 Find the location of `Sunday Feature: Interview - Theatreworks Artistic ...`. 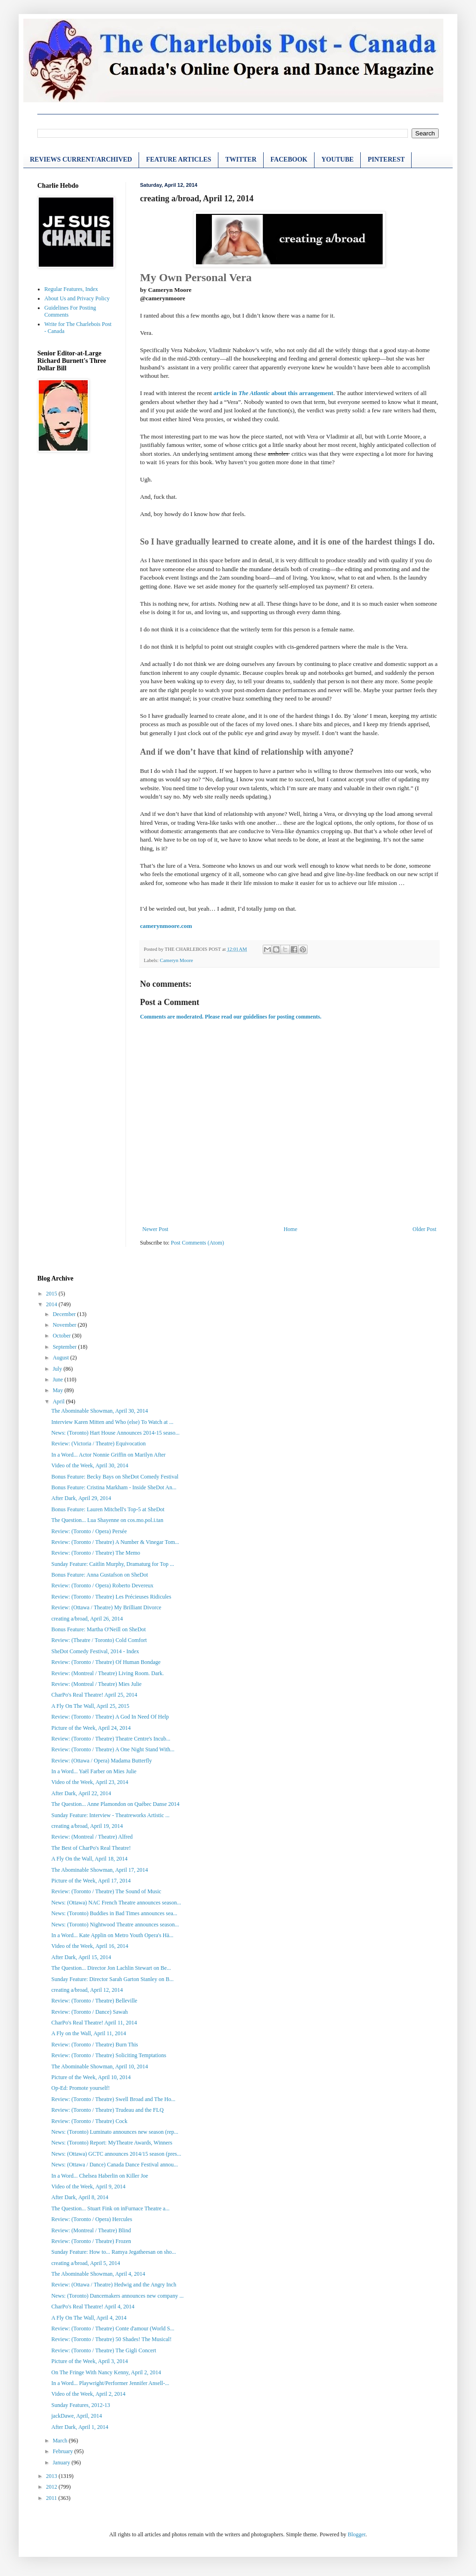

Sunday Feature: Interview - Theatreworks Artistic ... is located at coordinates (110, 1815).